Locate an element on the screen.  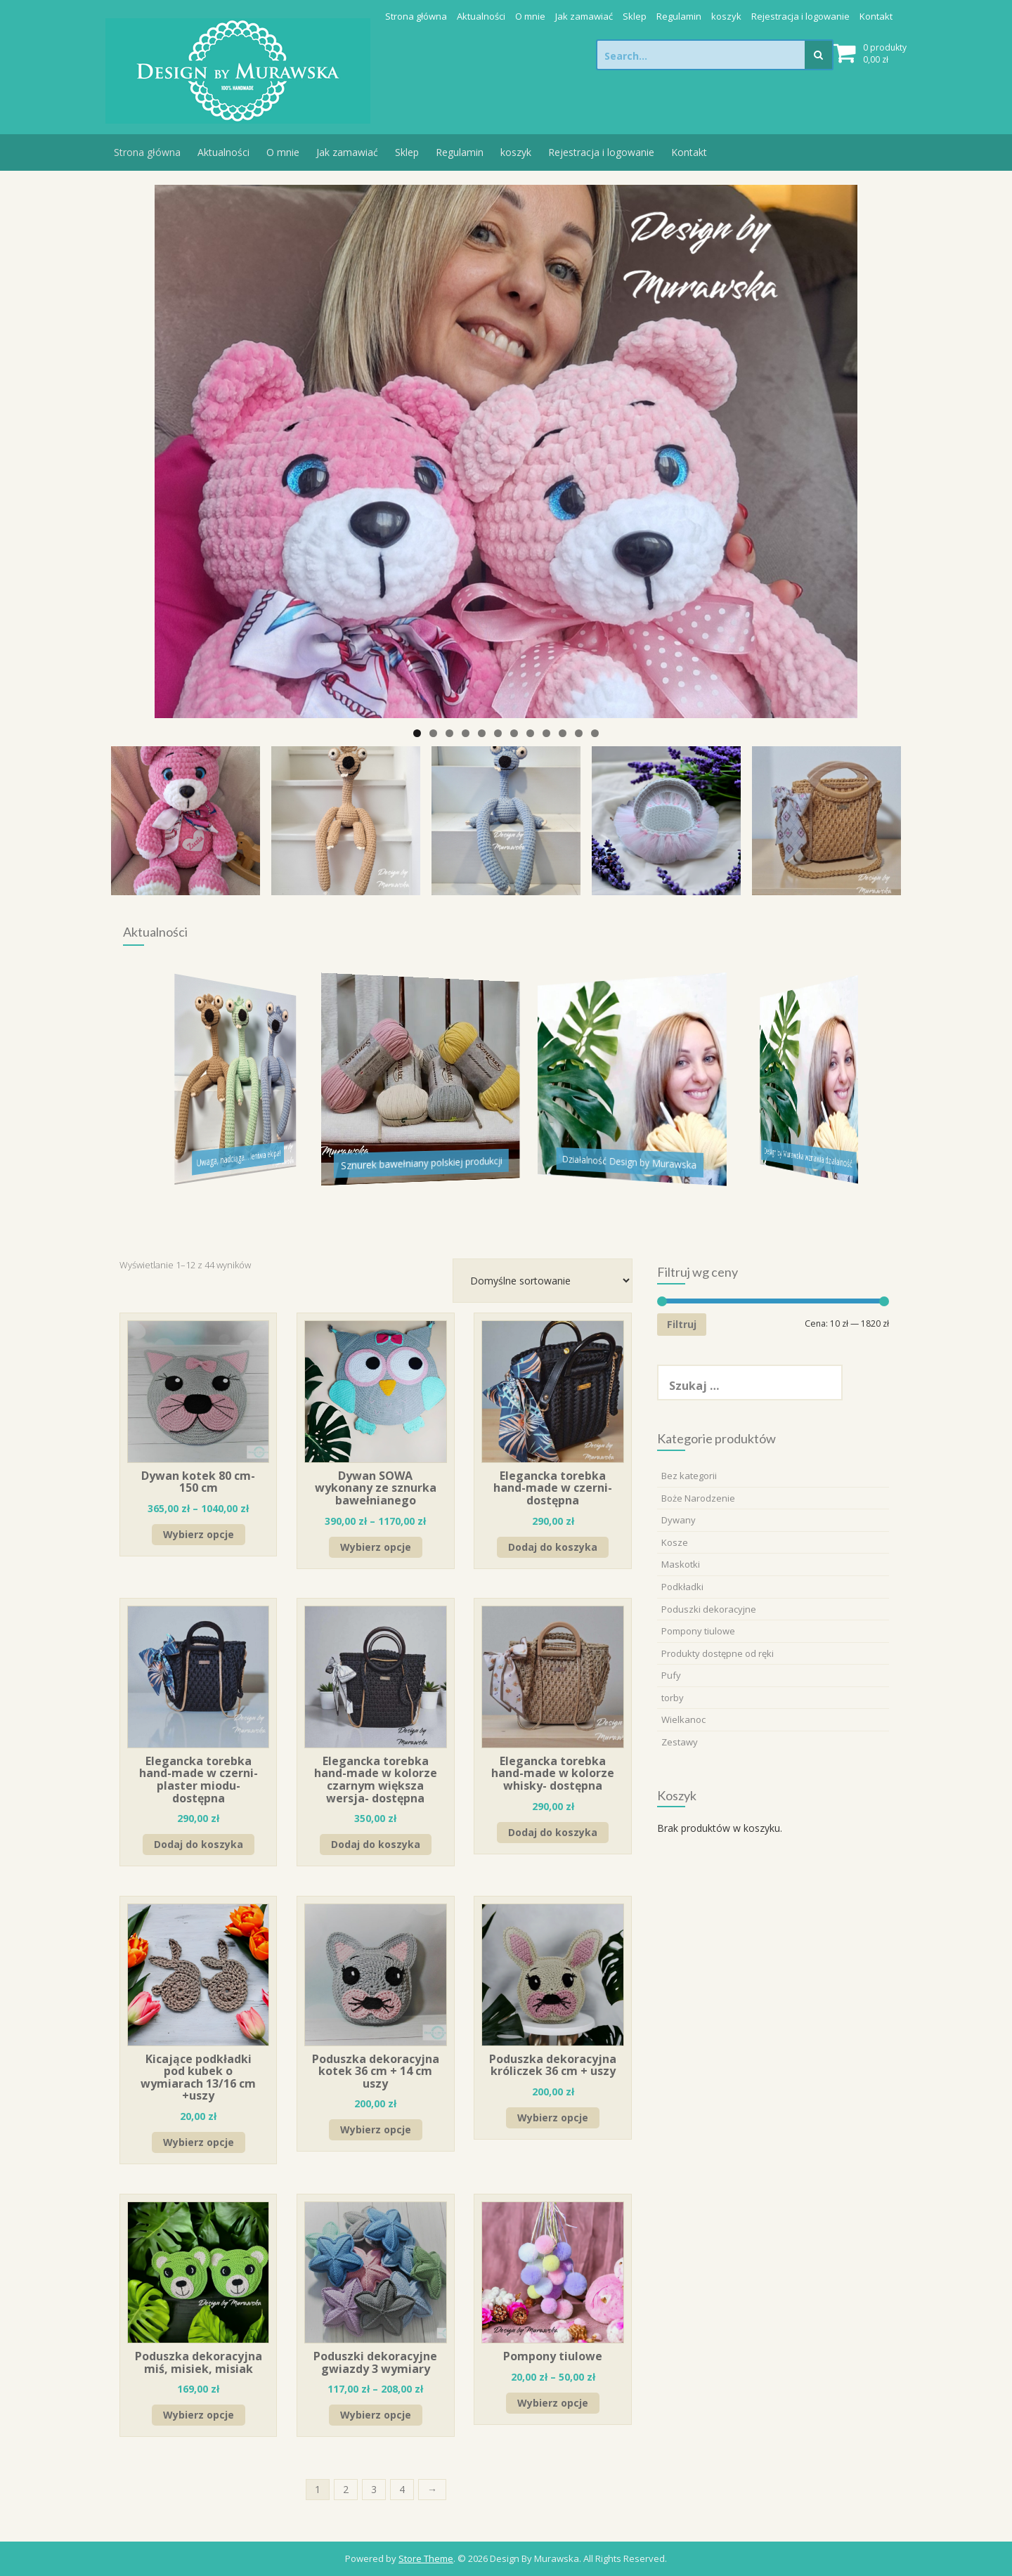
Dodaj do koszyka [Dodaj „Elegancka torebka hand-made w czerni- plaster miodu- dostępna” do koszyka] is located at coordinates (198, 1844).